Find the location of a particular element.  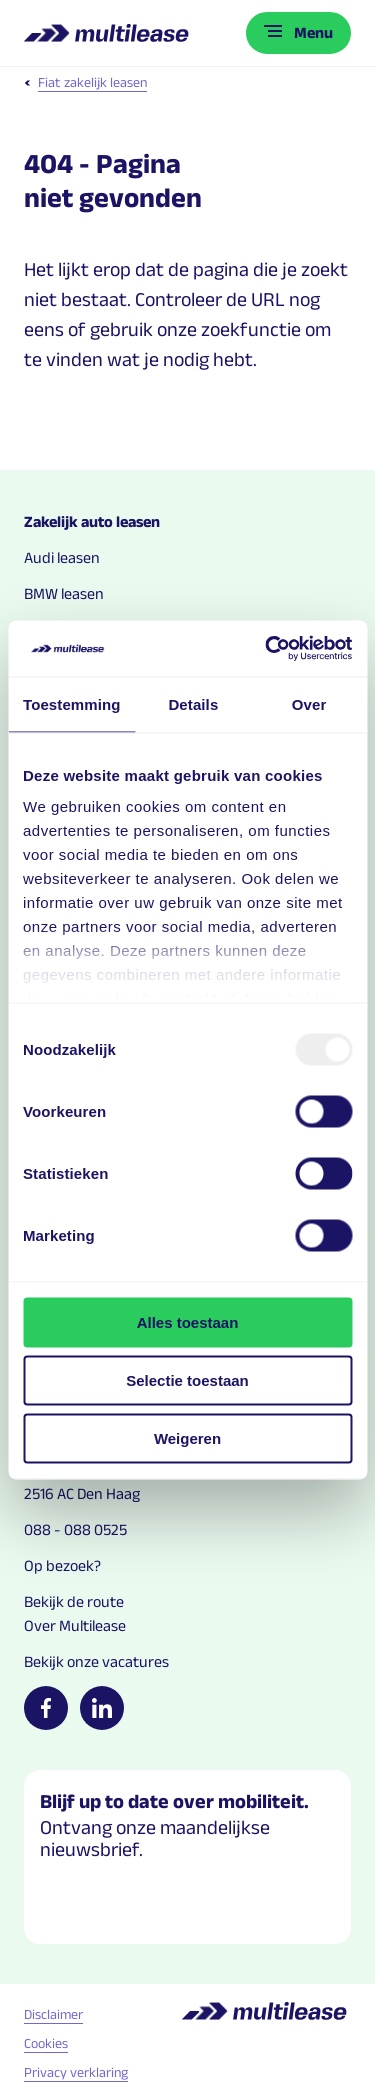

Zakelijk auto leasen is located at coordinates (92, 521).